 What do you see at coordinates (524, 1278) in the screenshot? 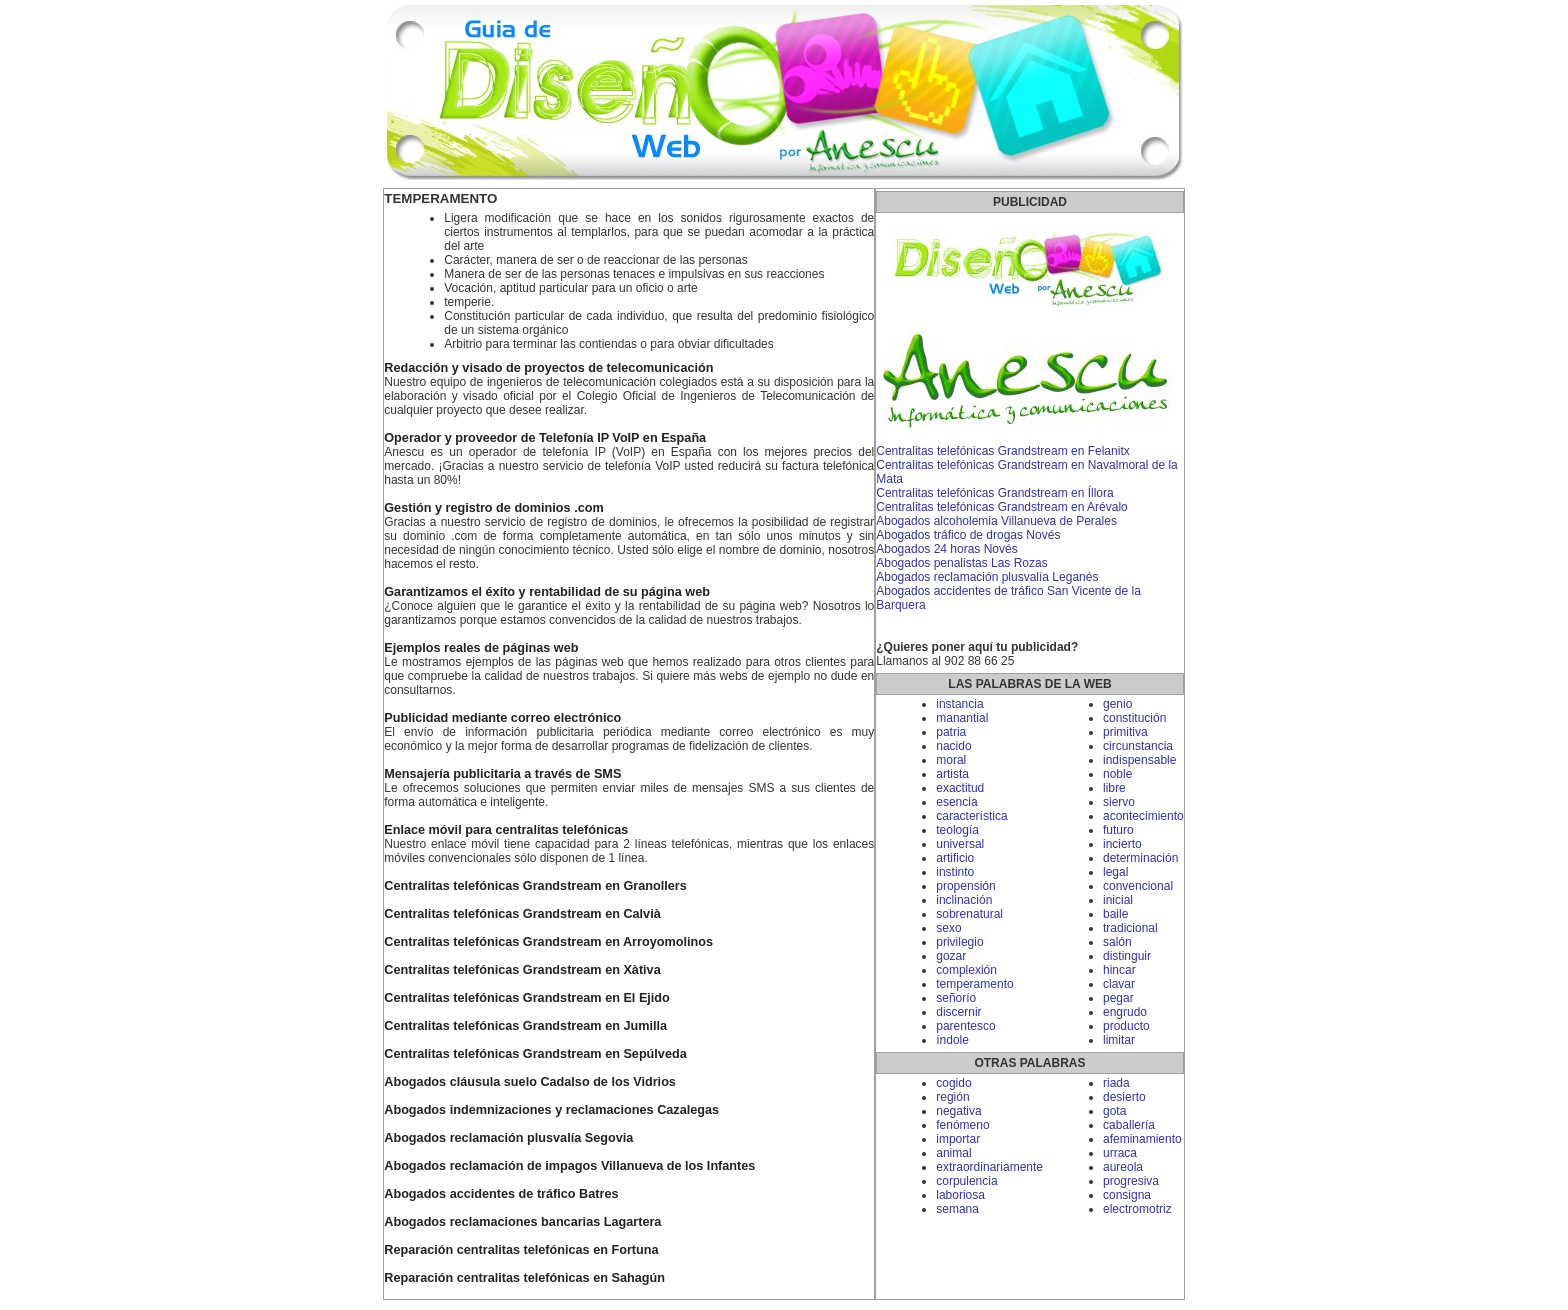
I see `Reparación centralitas telefónicas en Sahagún` at bounding box center [524, 1278].